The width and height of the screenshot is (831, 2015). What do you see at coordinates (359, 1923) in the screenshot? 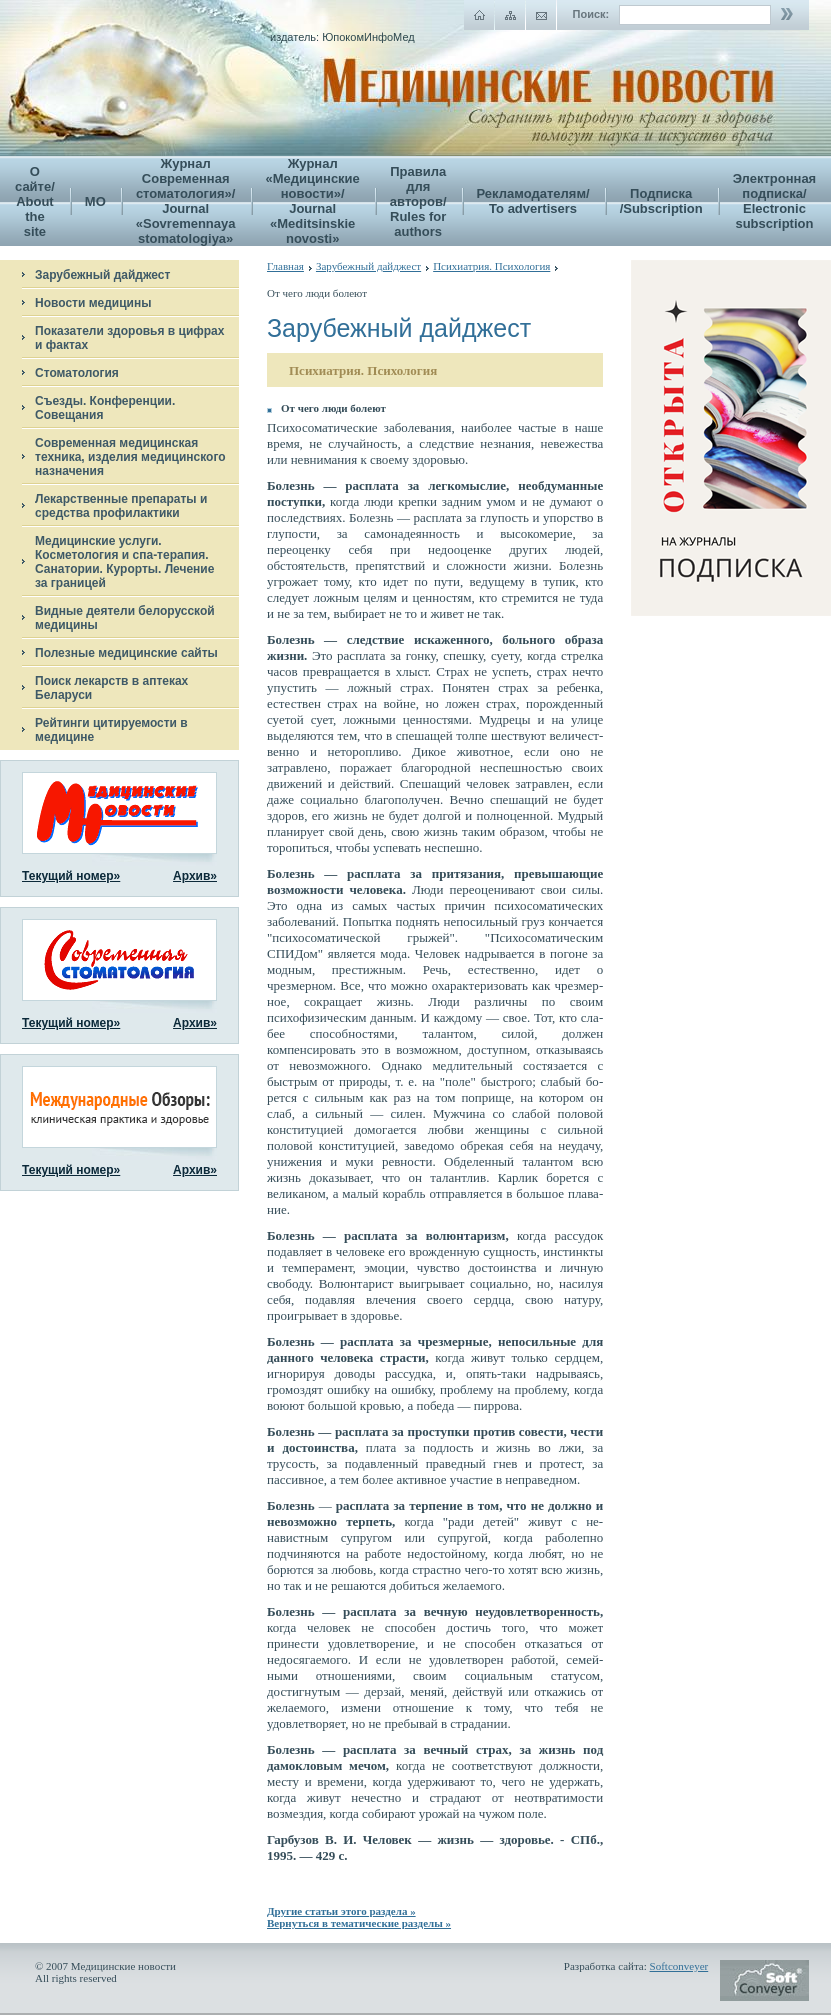
I see `Вернуться в тематические разделы »` at bounding box center [359, 1923].